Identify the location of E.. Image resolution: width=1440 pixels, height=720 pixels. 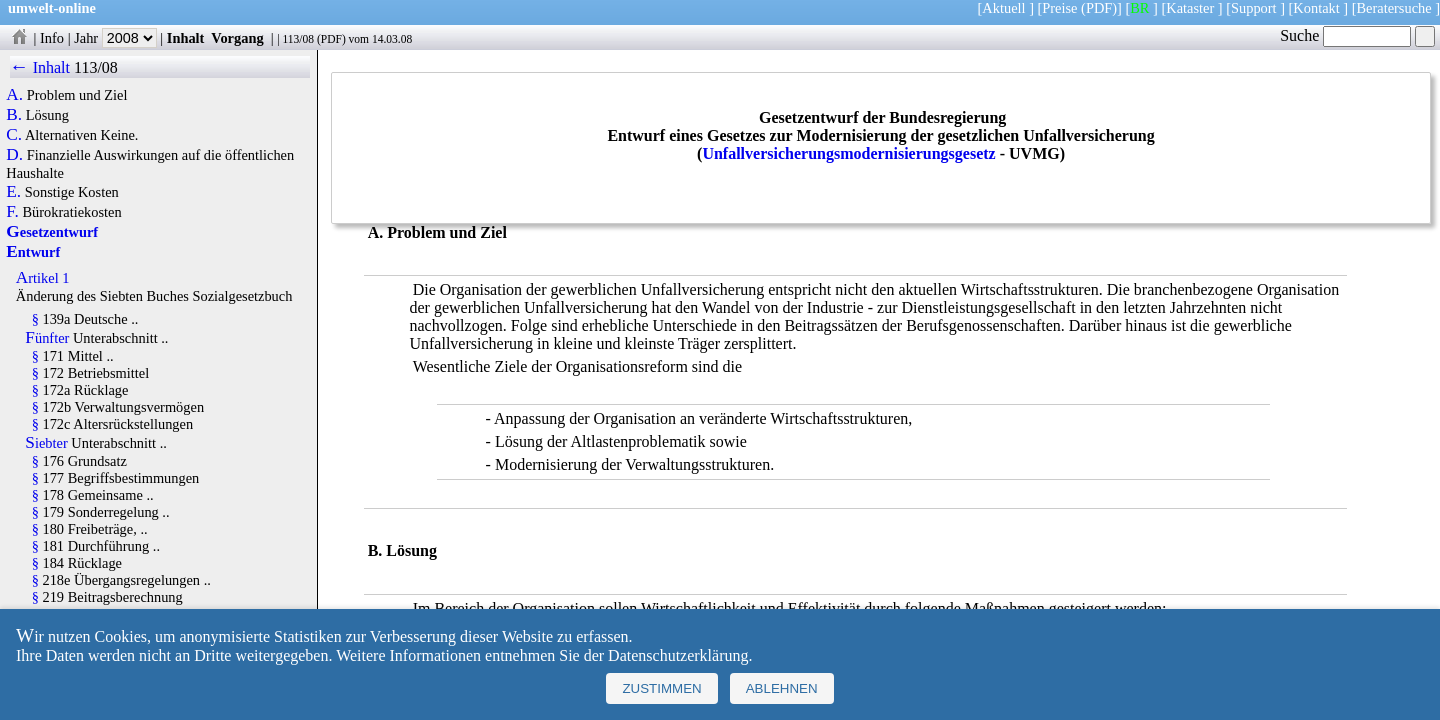
(13, 192).